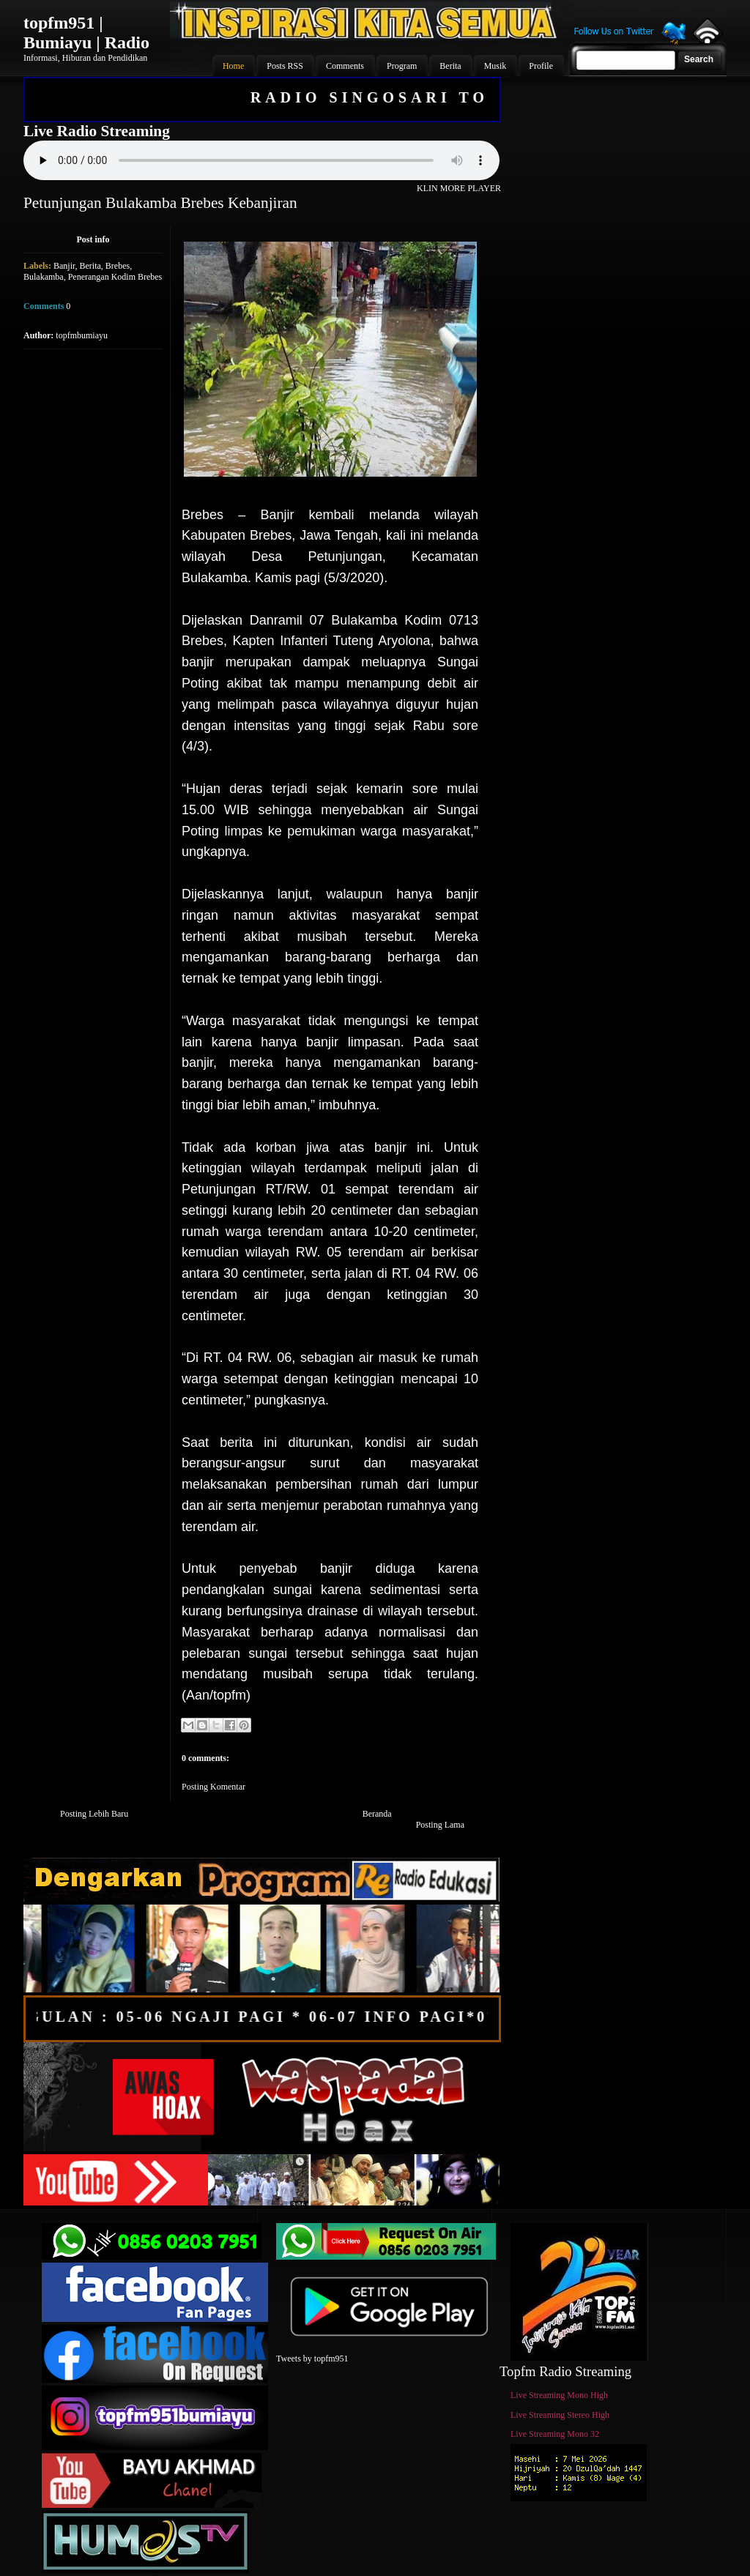 This screenshot has width=750, height=2576. Describe the element at coordinates (261, 160) in the screenshot. I see `Your browser does not support the audio element.` at that location.